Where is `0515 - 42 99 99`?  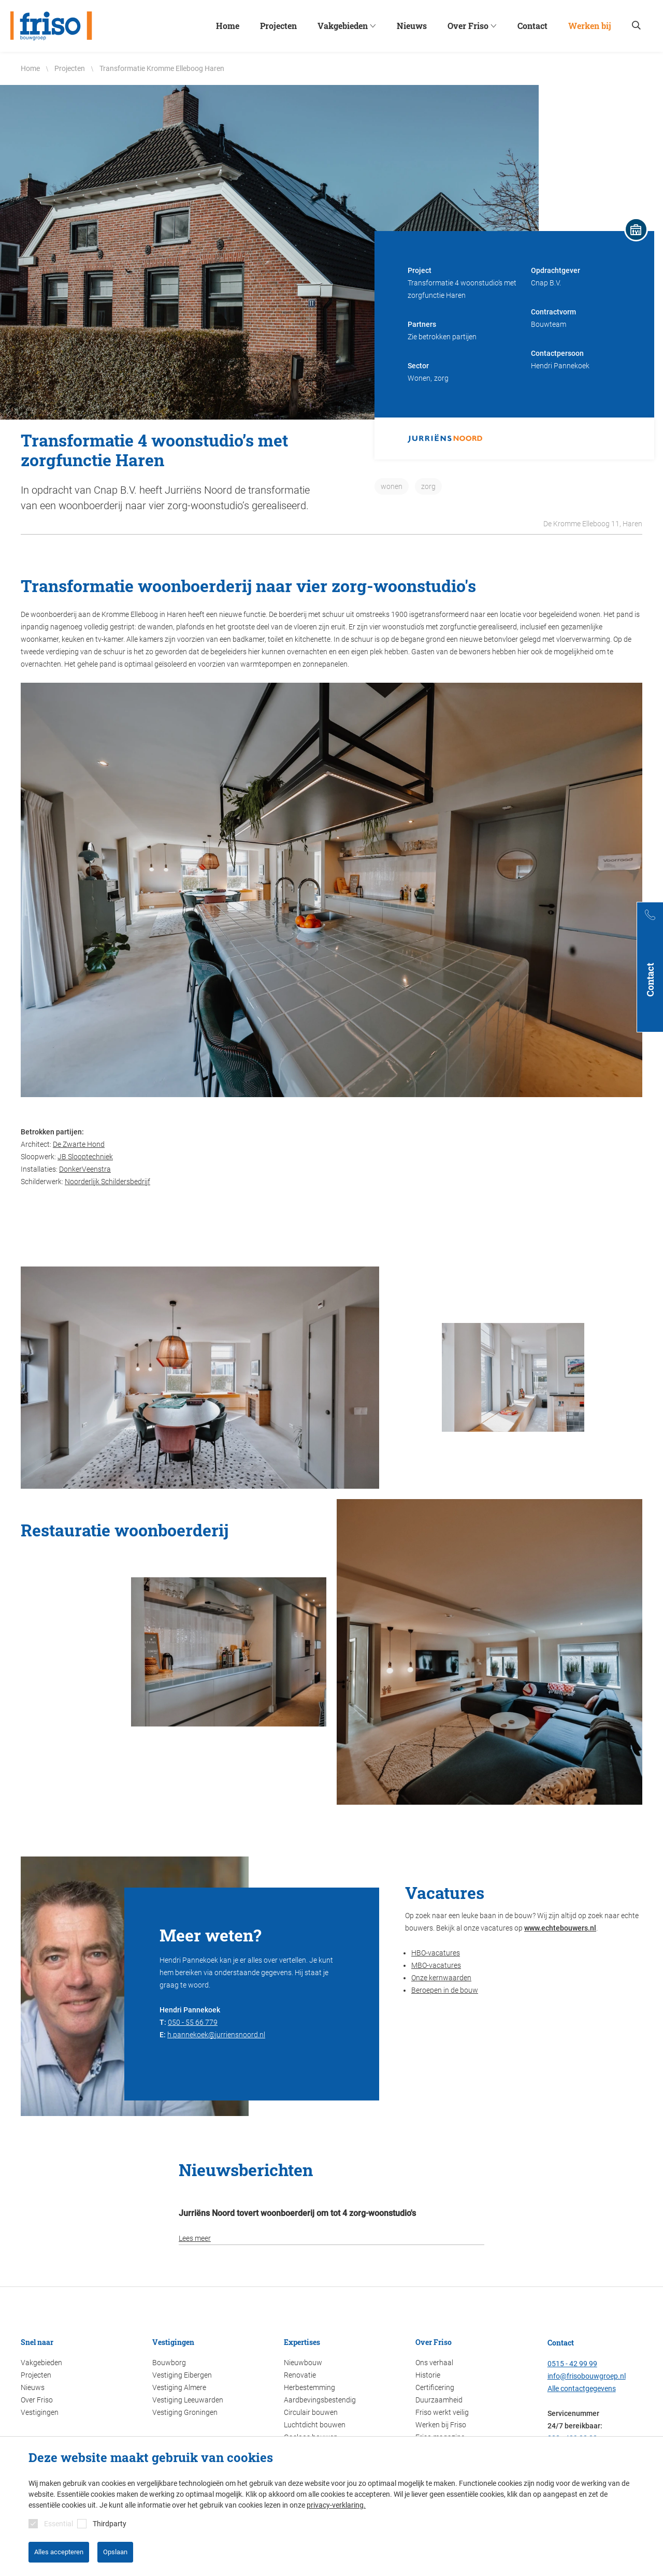 0515 - 42 99 99 is located at coordinates (572, 2363).